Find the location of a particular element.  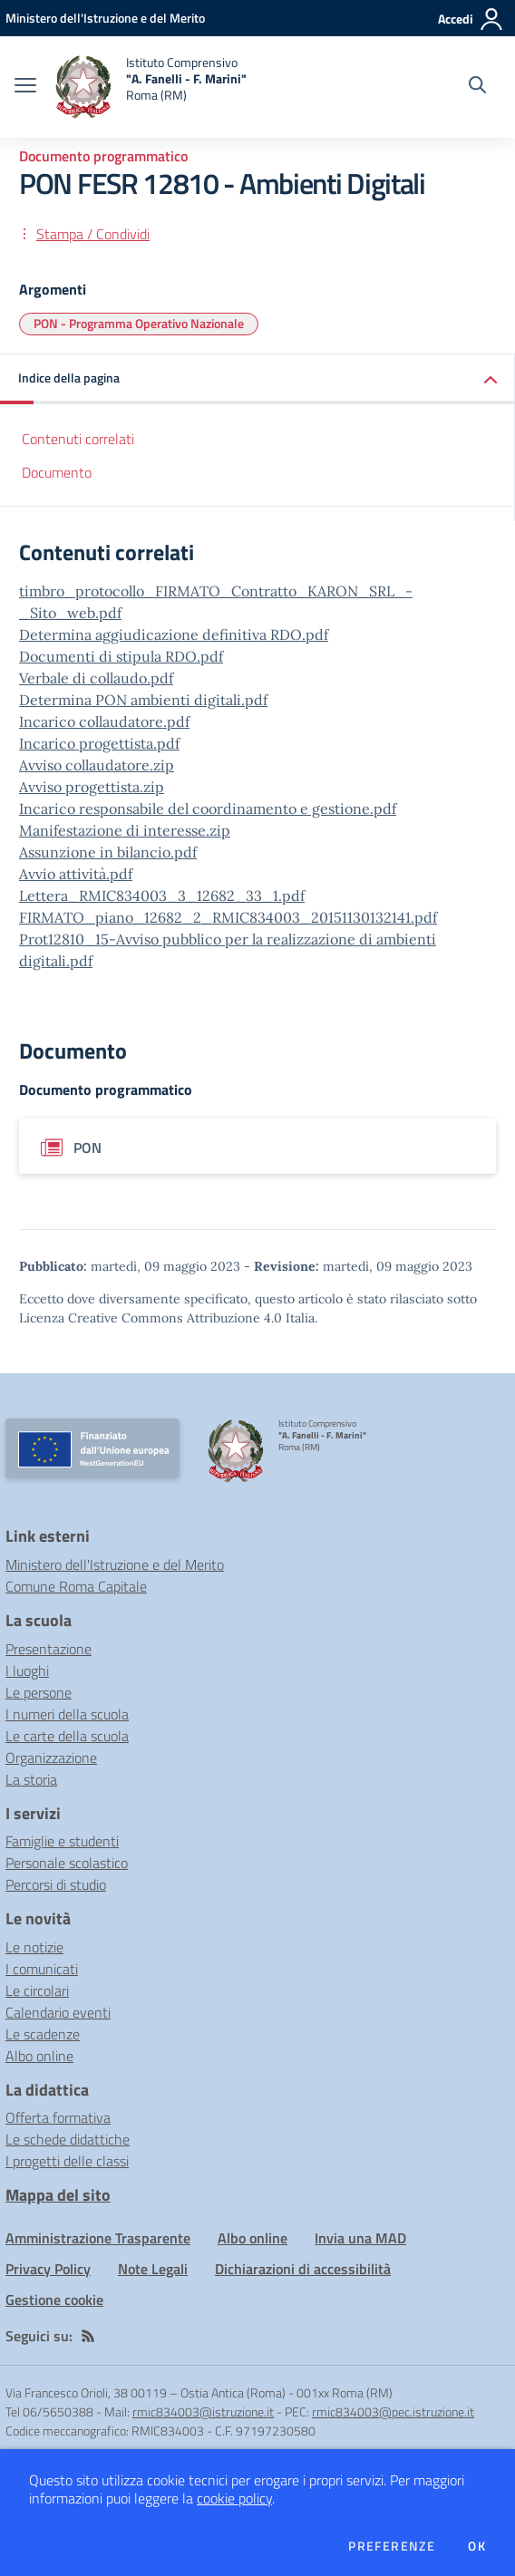

Organizzazione is located at coordinates (51, 1757).